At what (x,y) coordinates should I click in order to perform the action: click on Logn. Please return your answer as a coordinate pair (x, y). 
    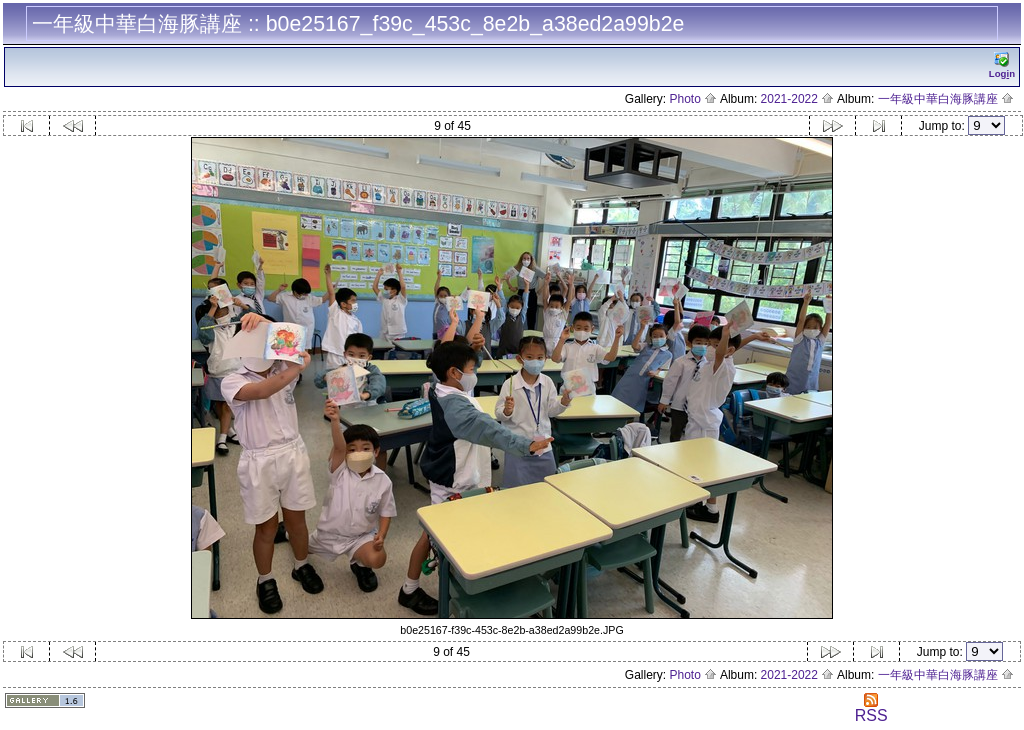
    Looking at the image, I should click on (1002, 65).